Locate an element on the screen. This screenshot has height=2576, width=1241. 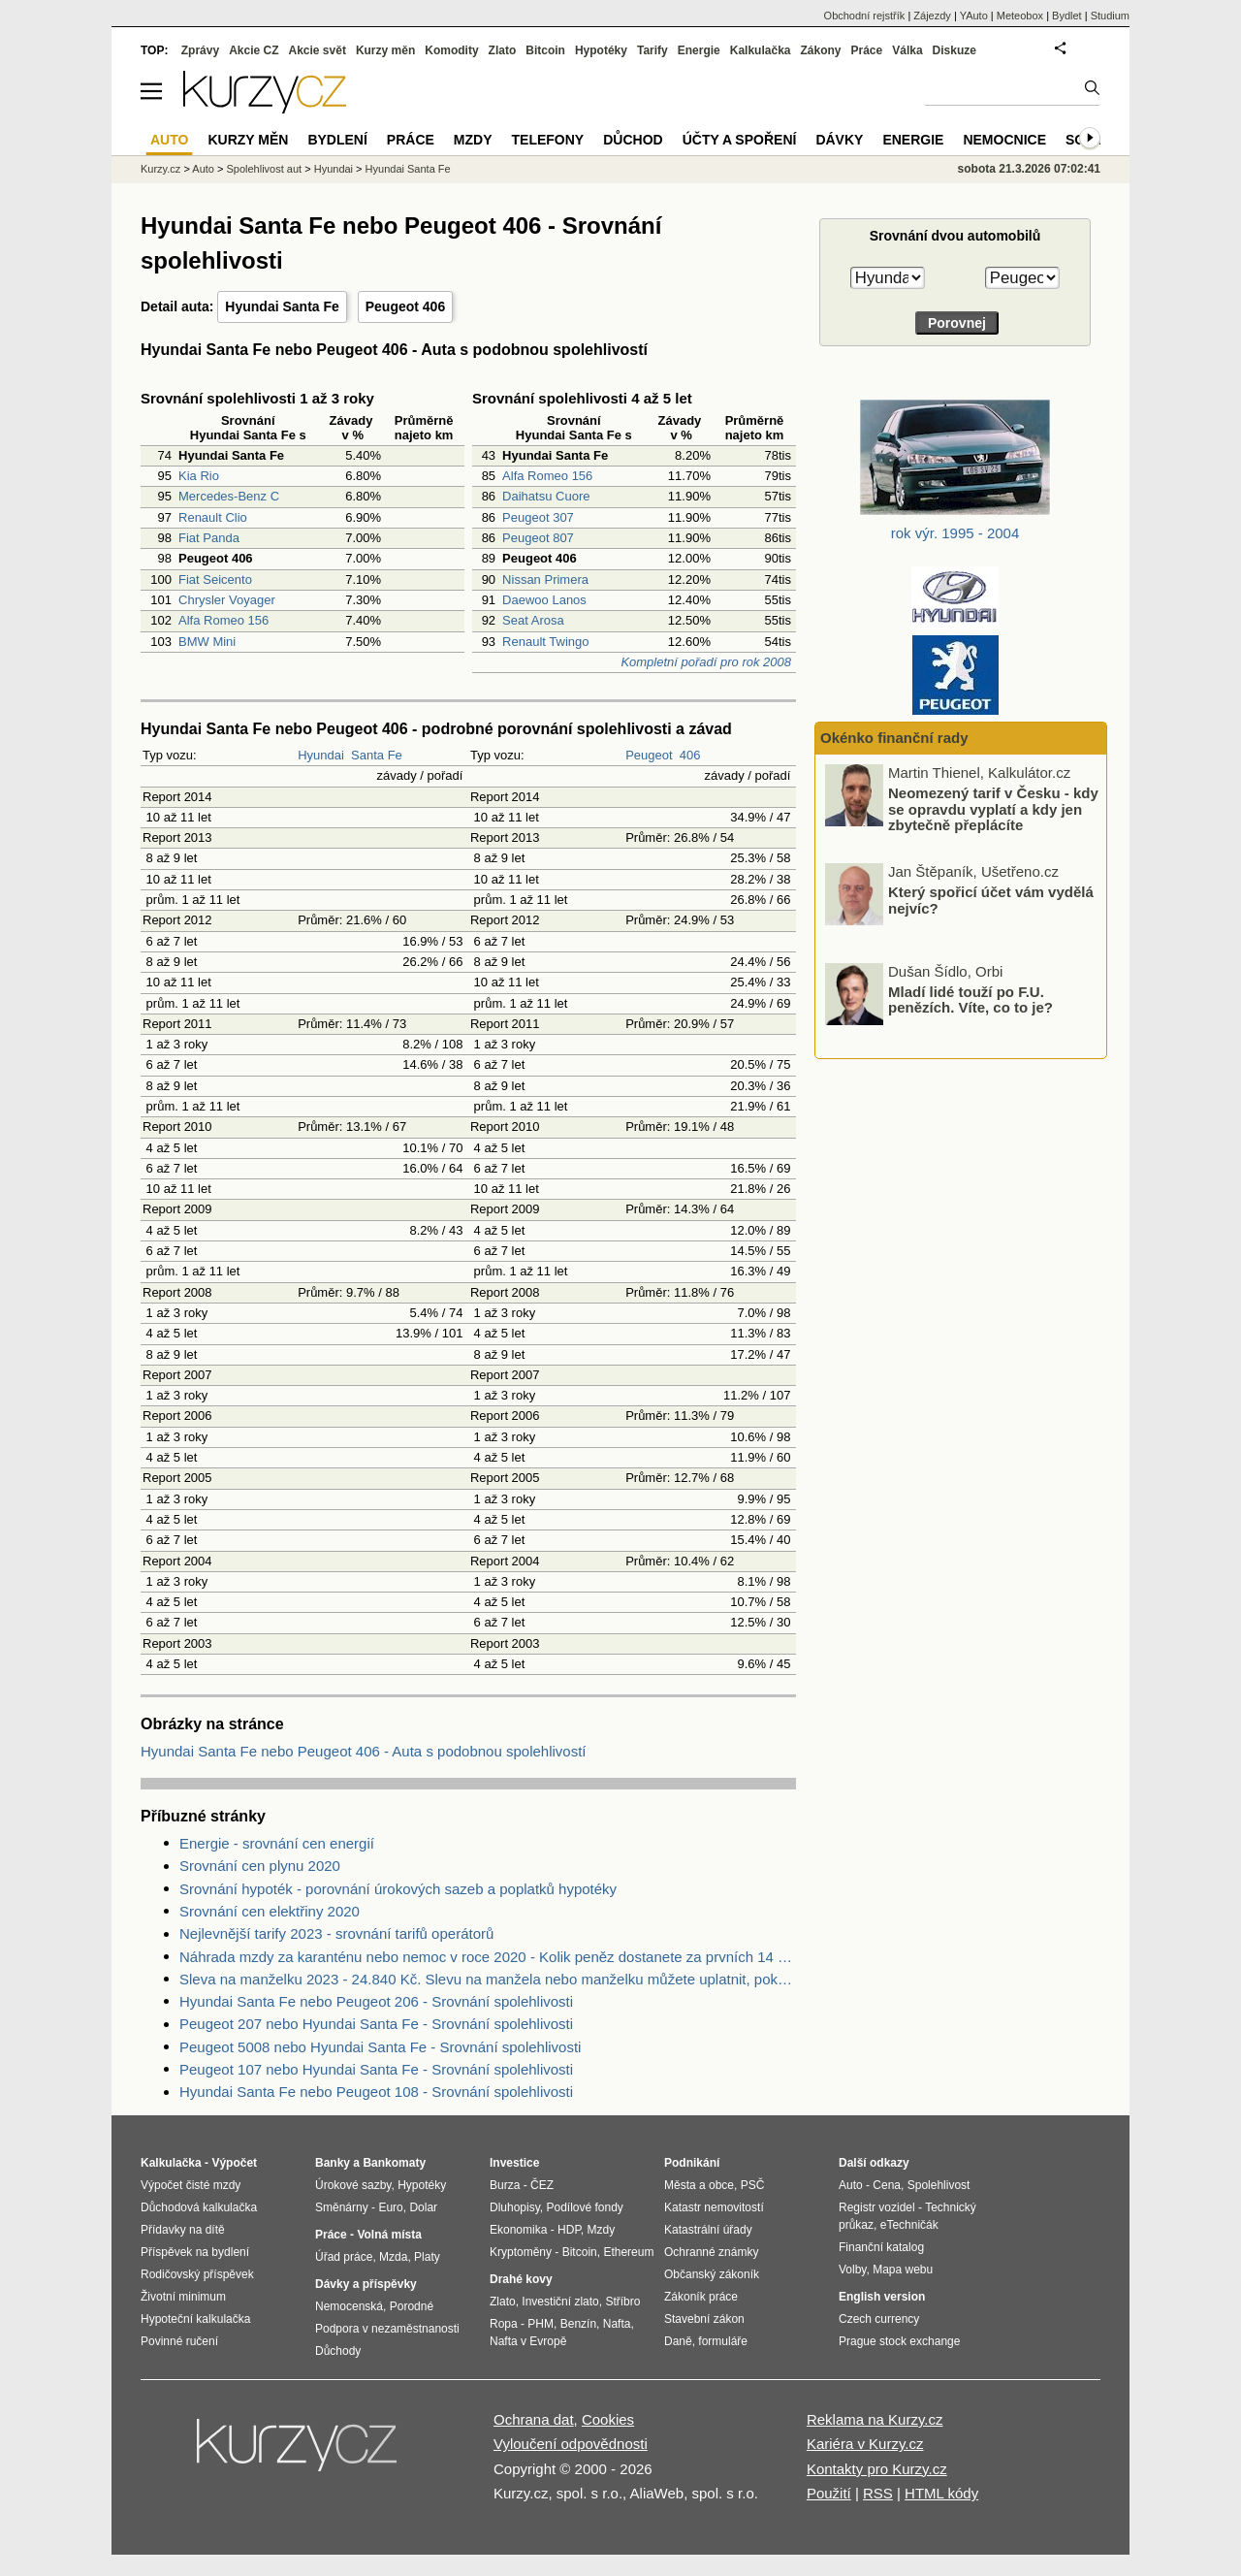
Výpočet is located at coordinates (234, 2163).